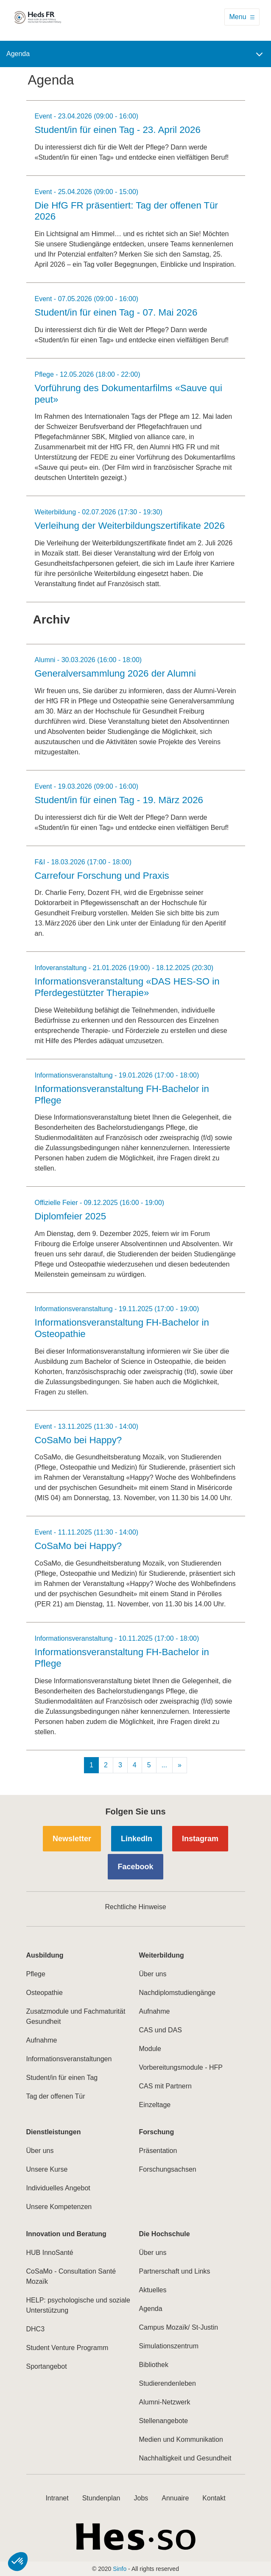  Describe the element at coordinates (167, 2383) in the screenshot. I see `Studierendenleben` at that location.